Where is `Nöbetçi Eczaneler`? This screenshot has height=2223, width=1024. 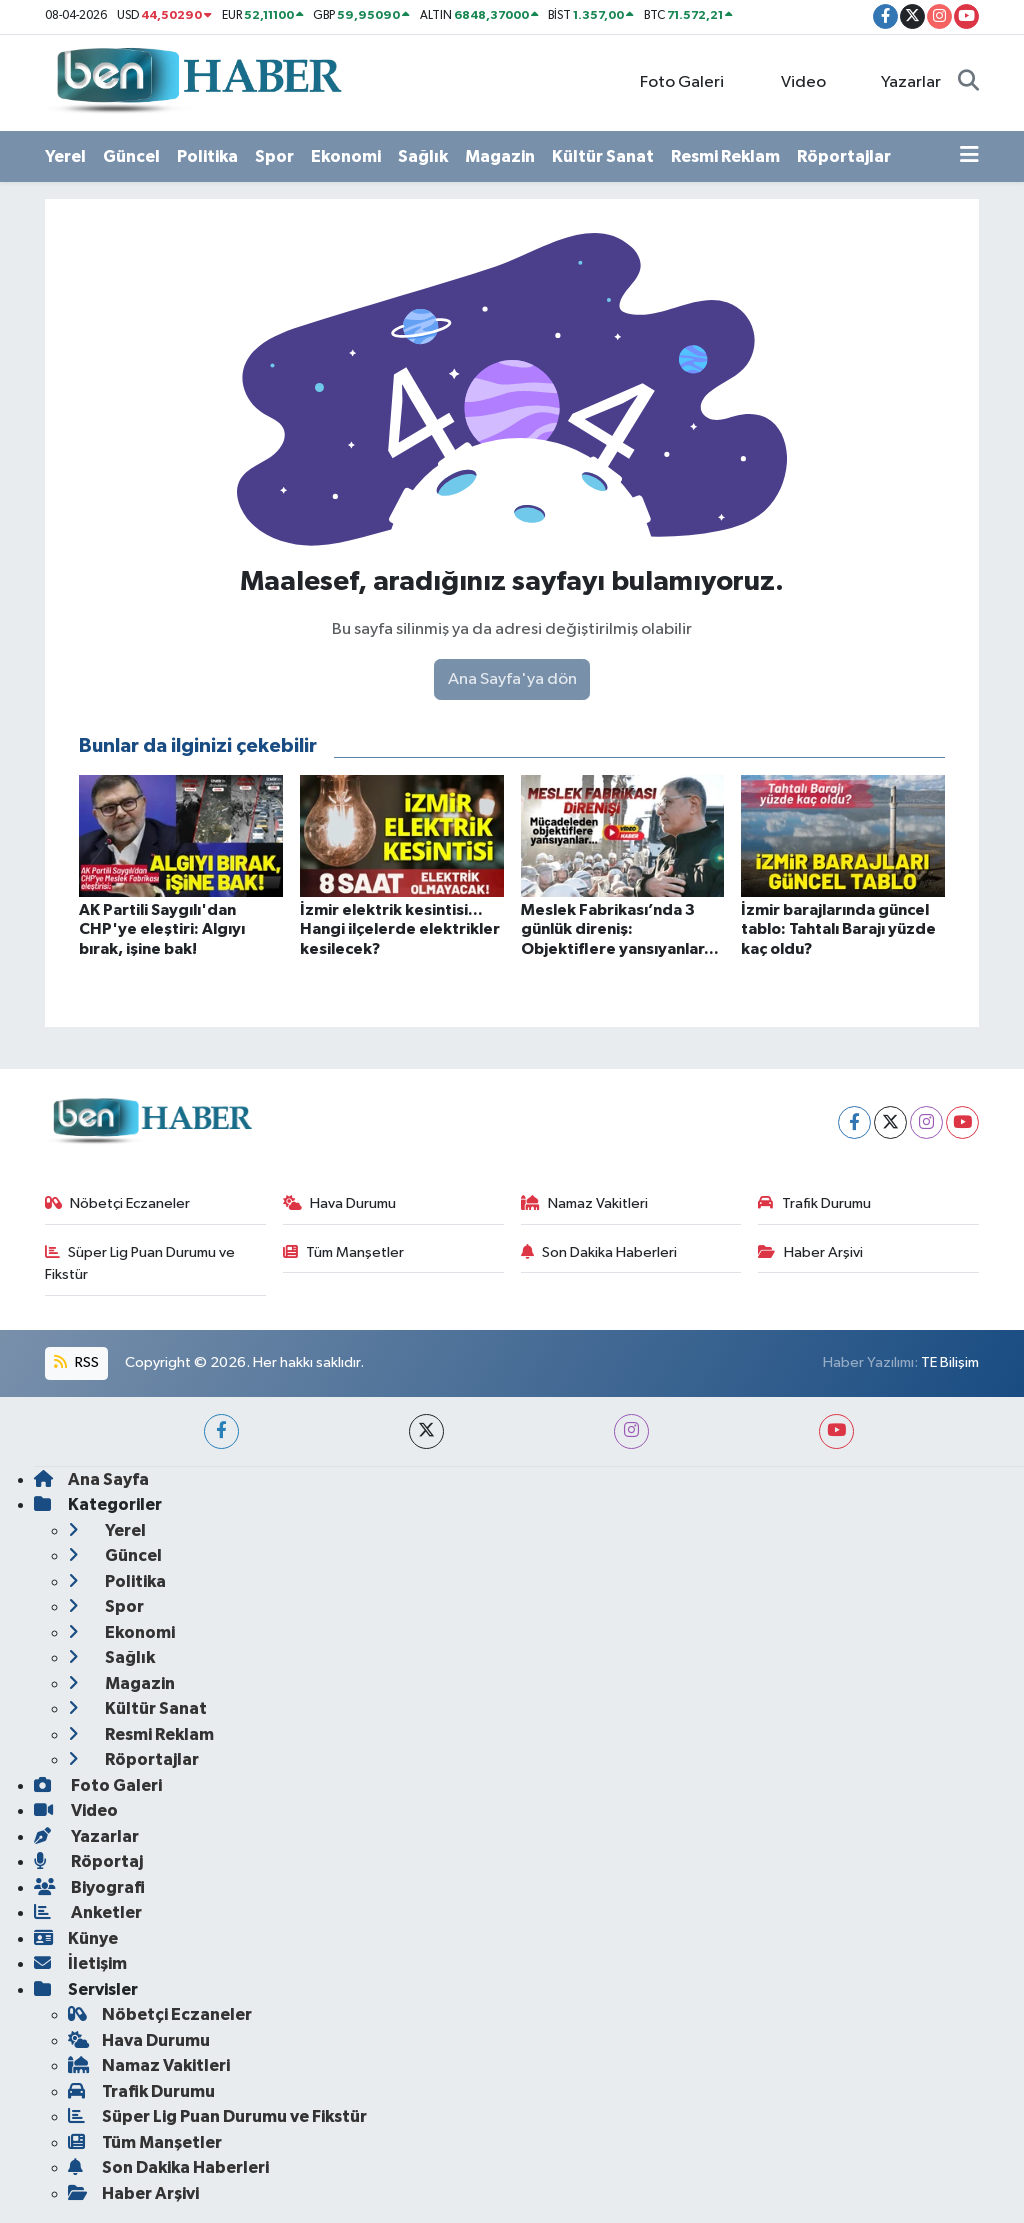 Nöbetçi Eczaneler is located at coordinates (118, 1203).